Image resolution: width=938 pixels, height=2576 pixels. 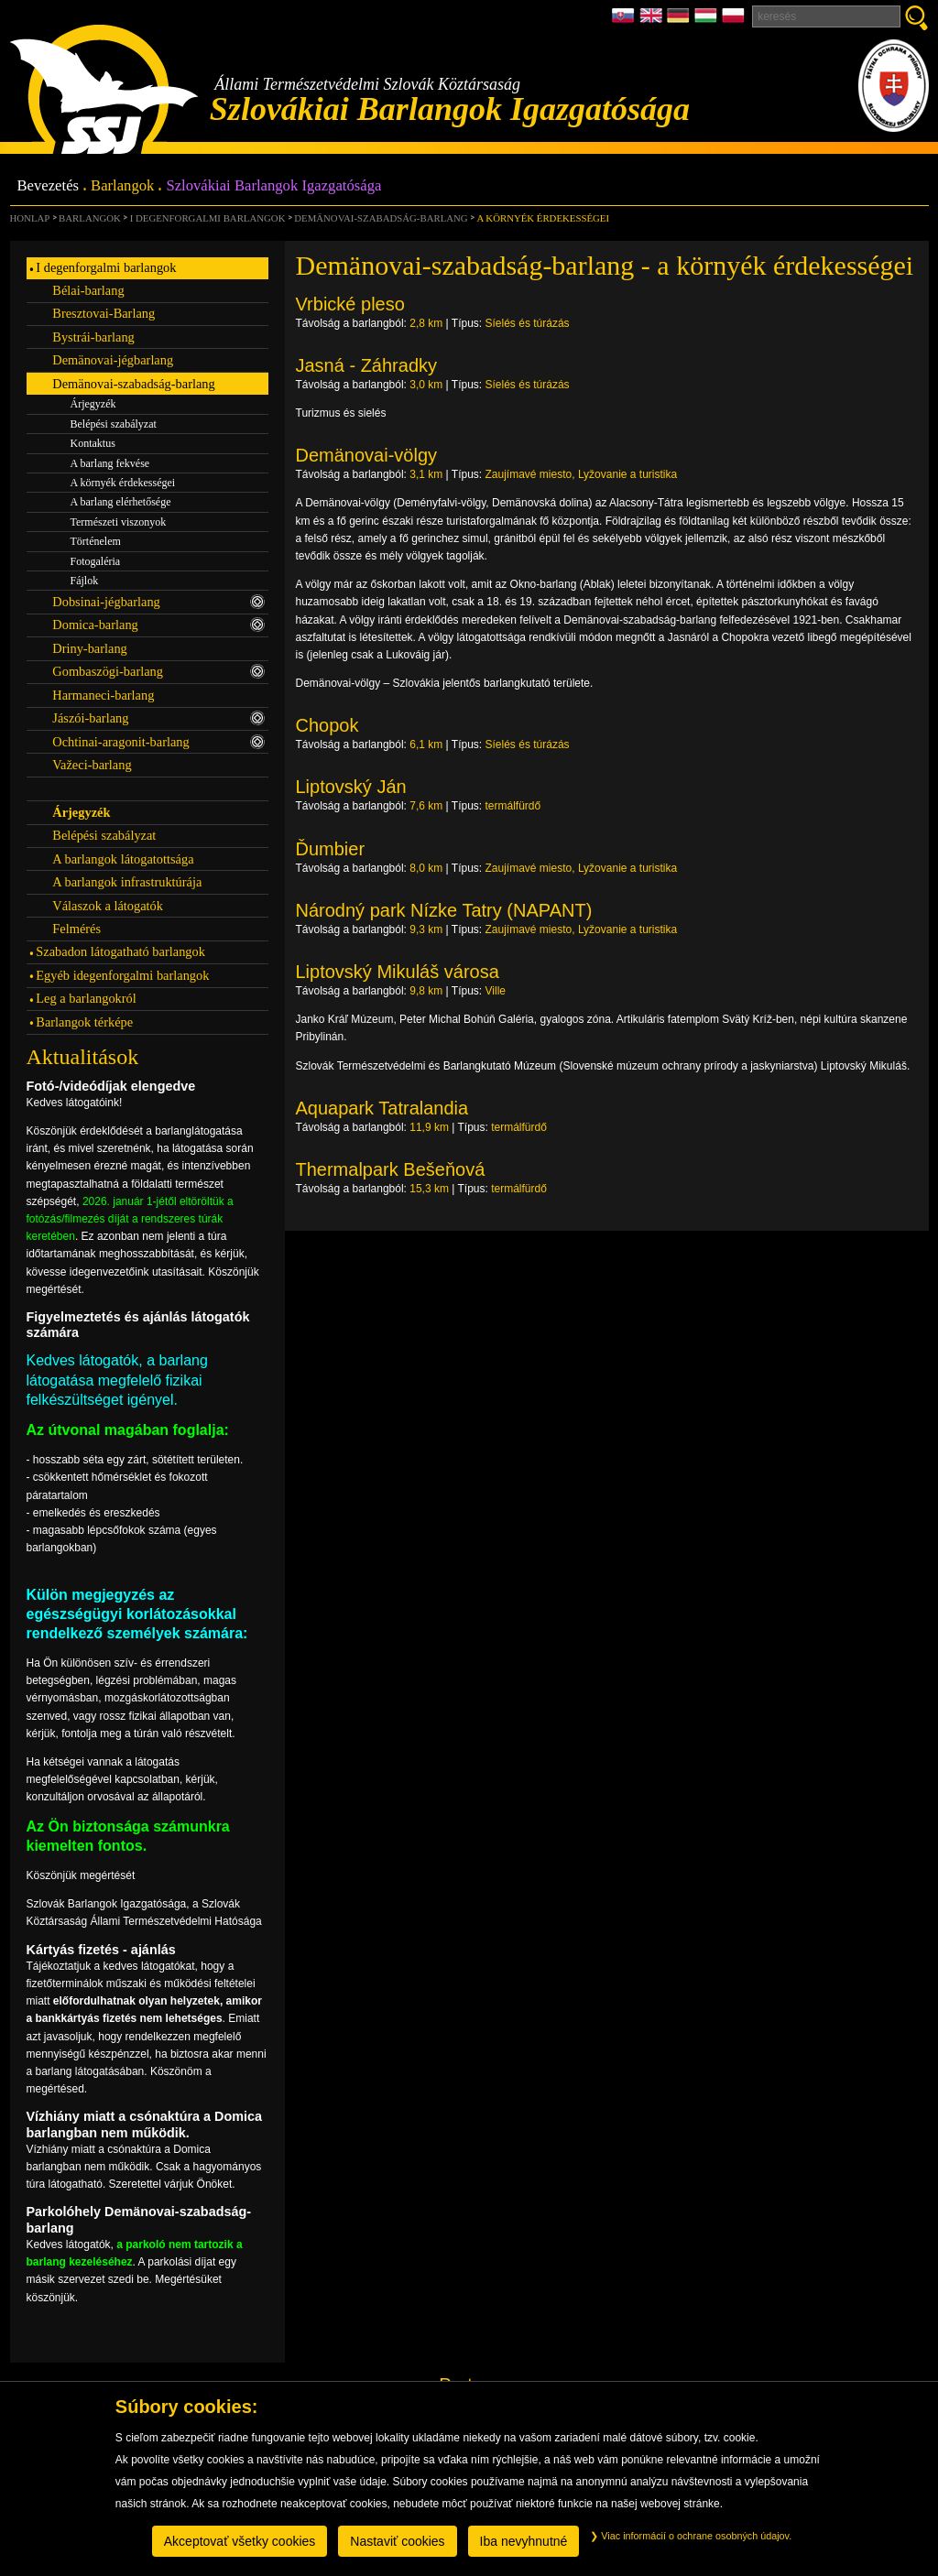 I want to click on Kontaktus, so click(x=93, y=443).